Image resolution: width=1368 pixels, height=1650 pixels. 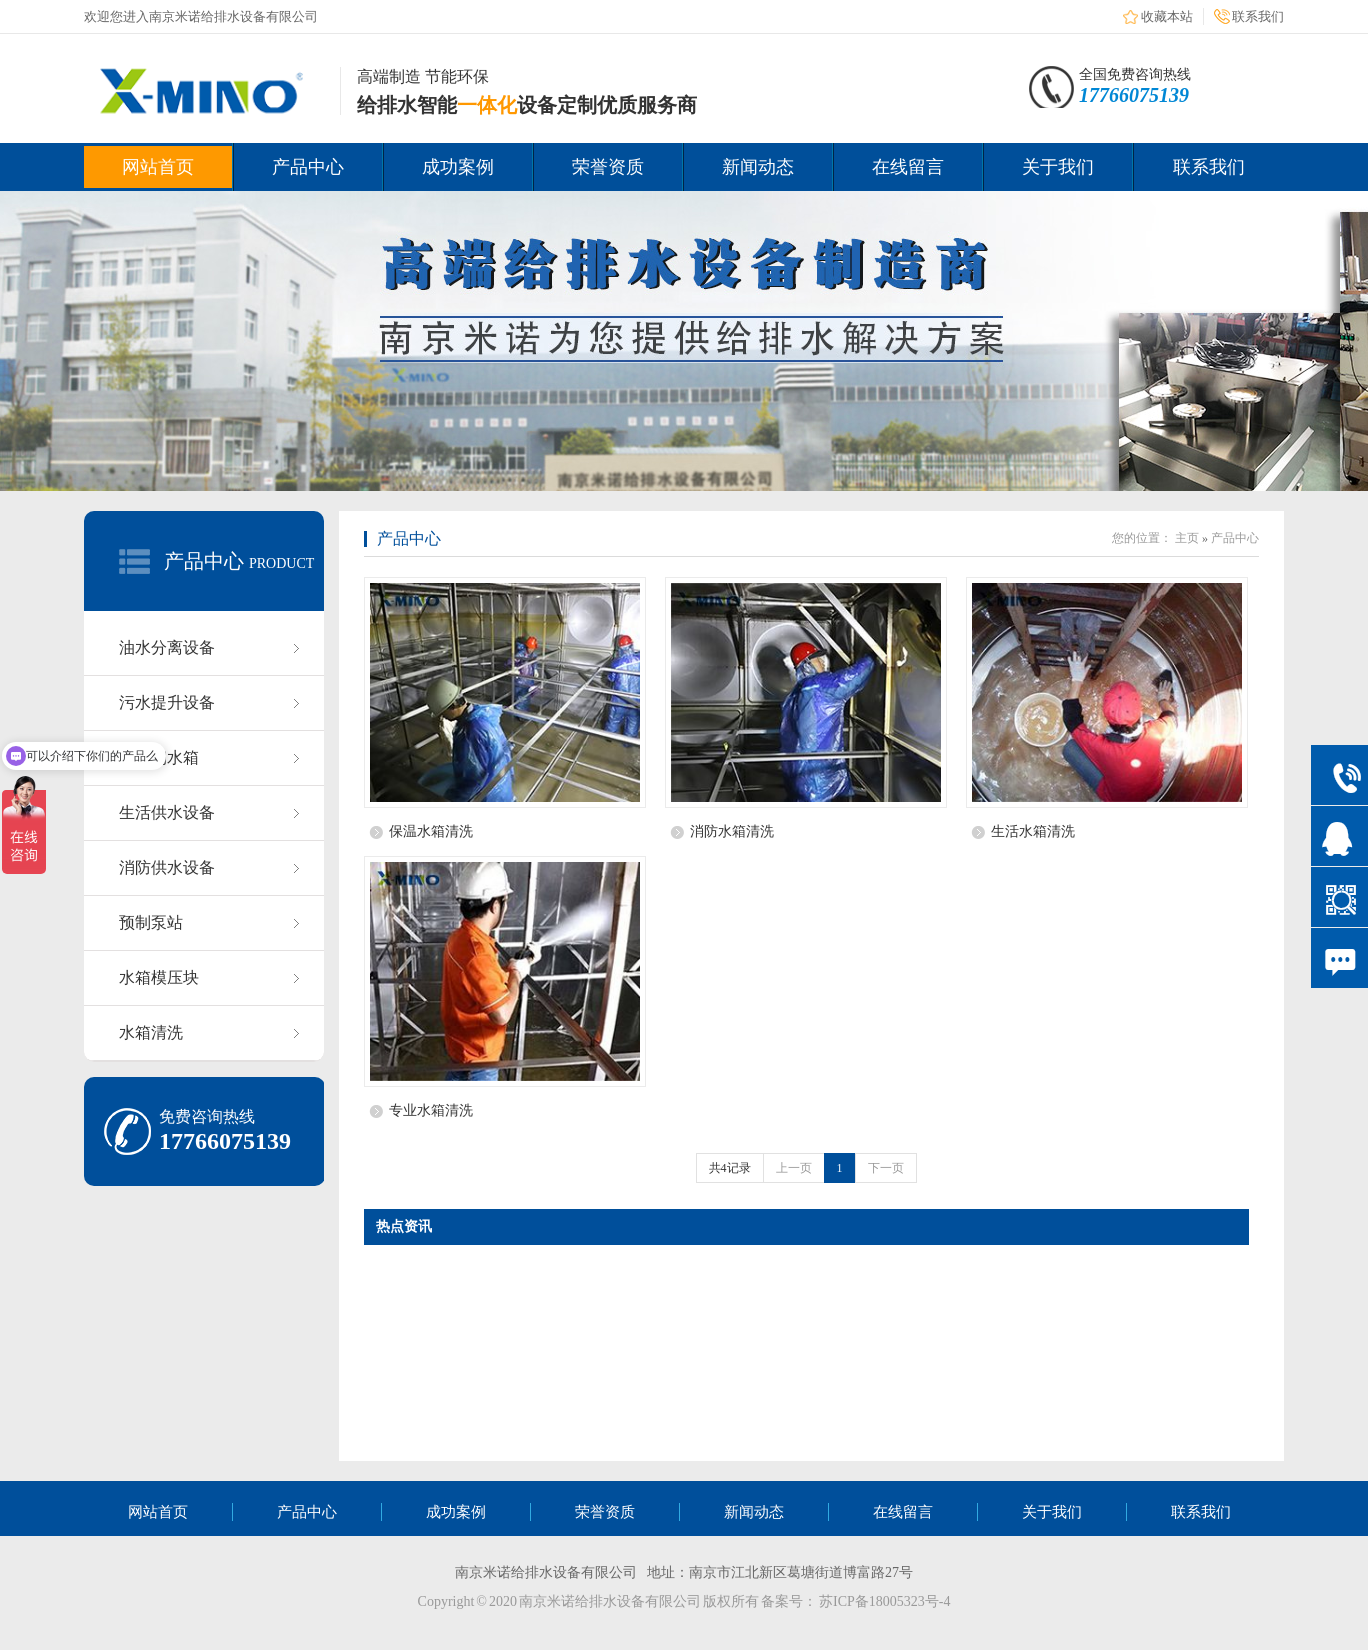 I want to click on 水箱模压块, so click(x=159, y=977).